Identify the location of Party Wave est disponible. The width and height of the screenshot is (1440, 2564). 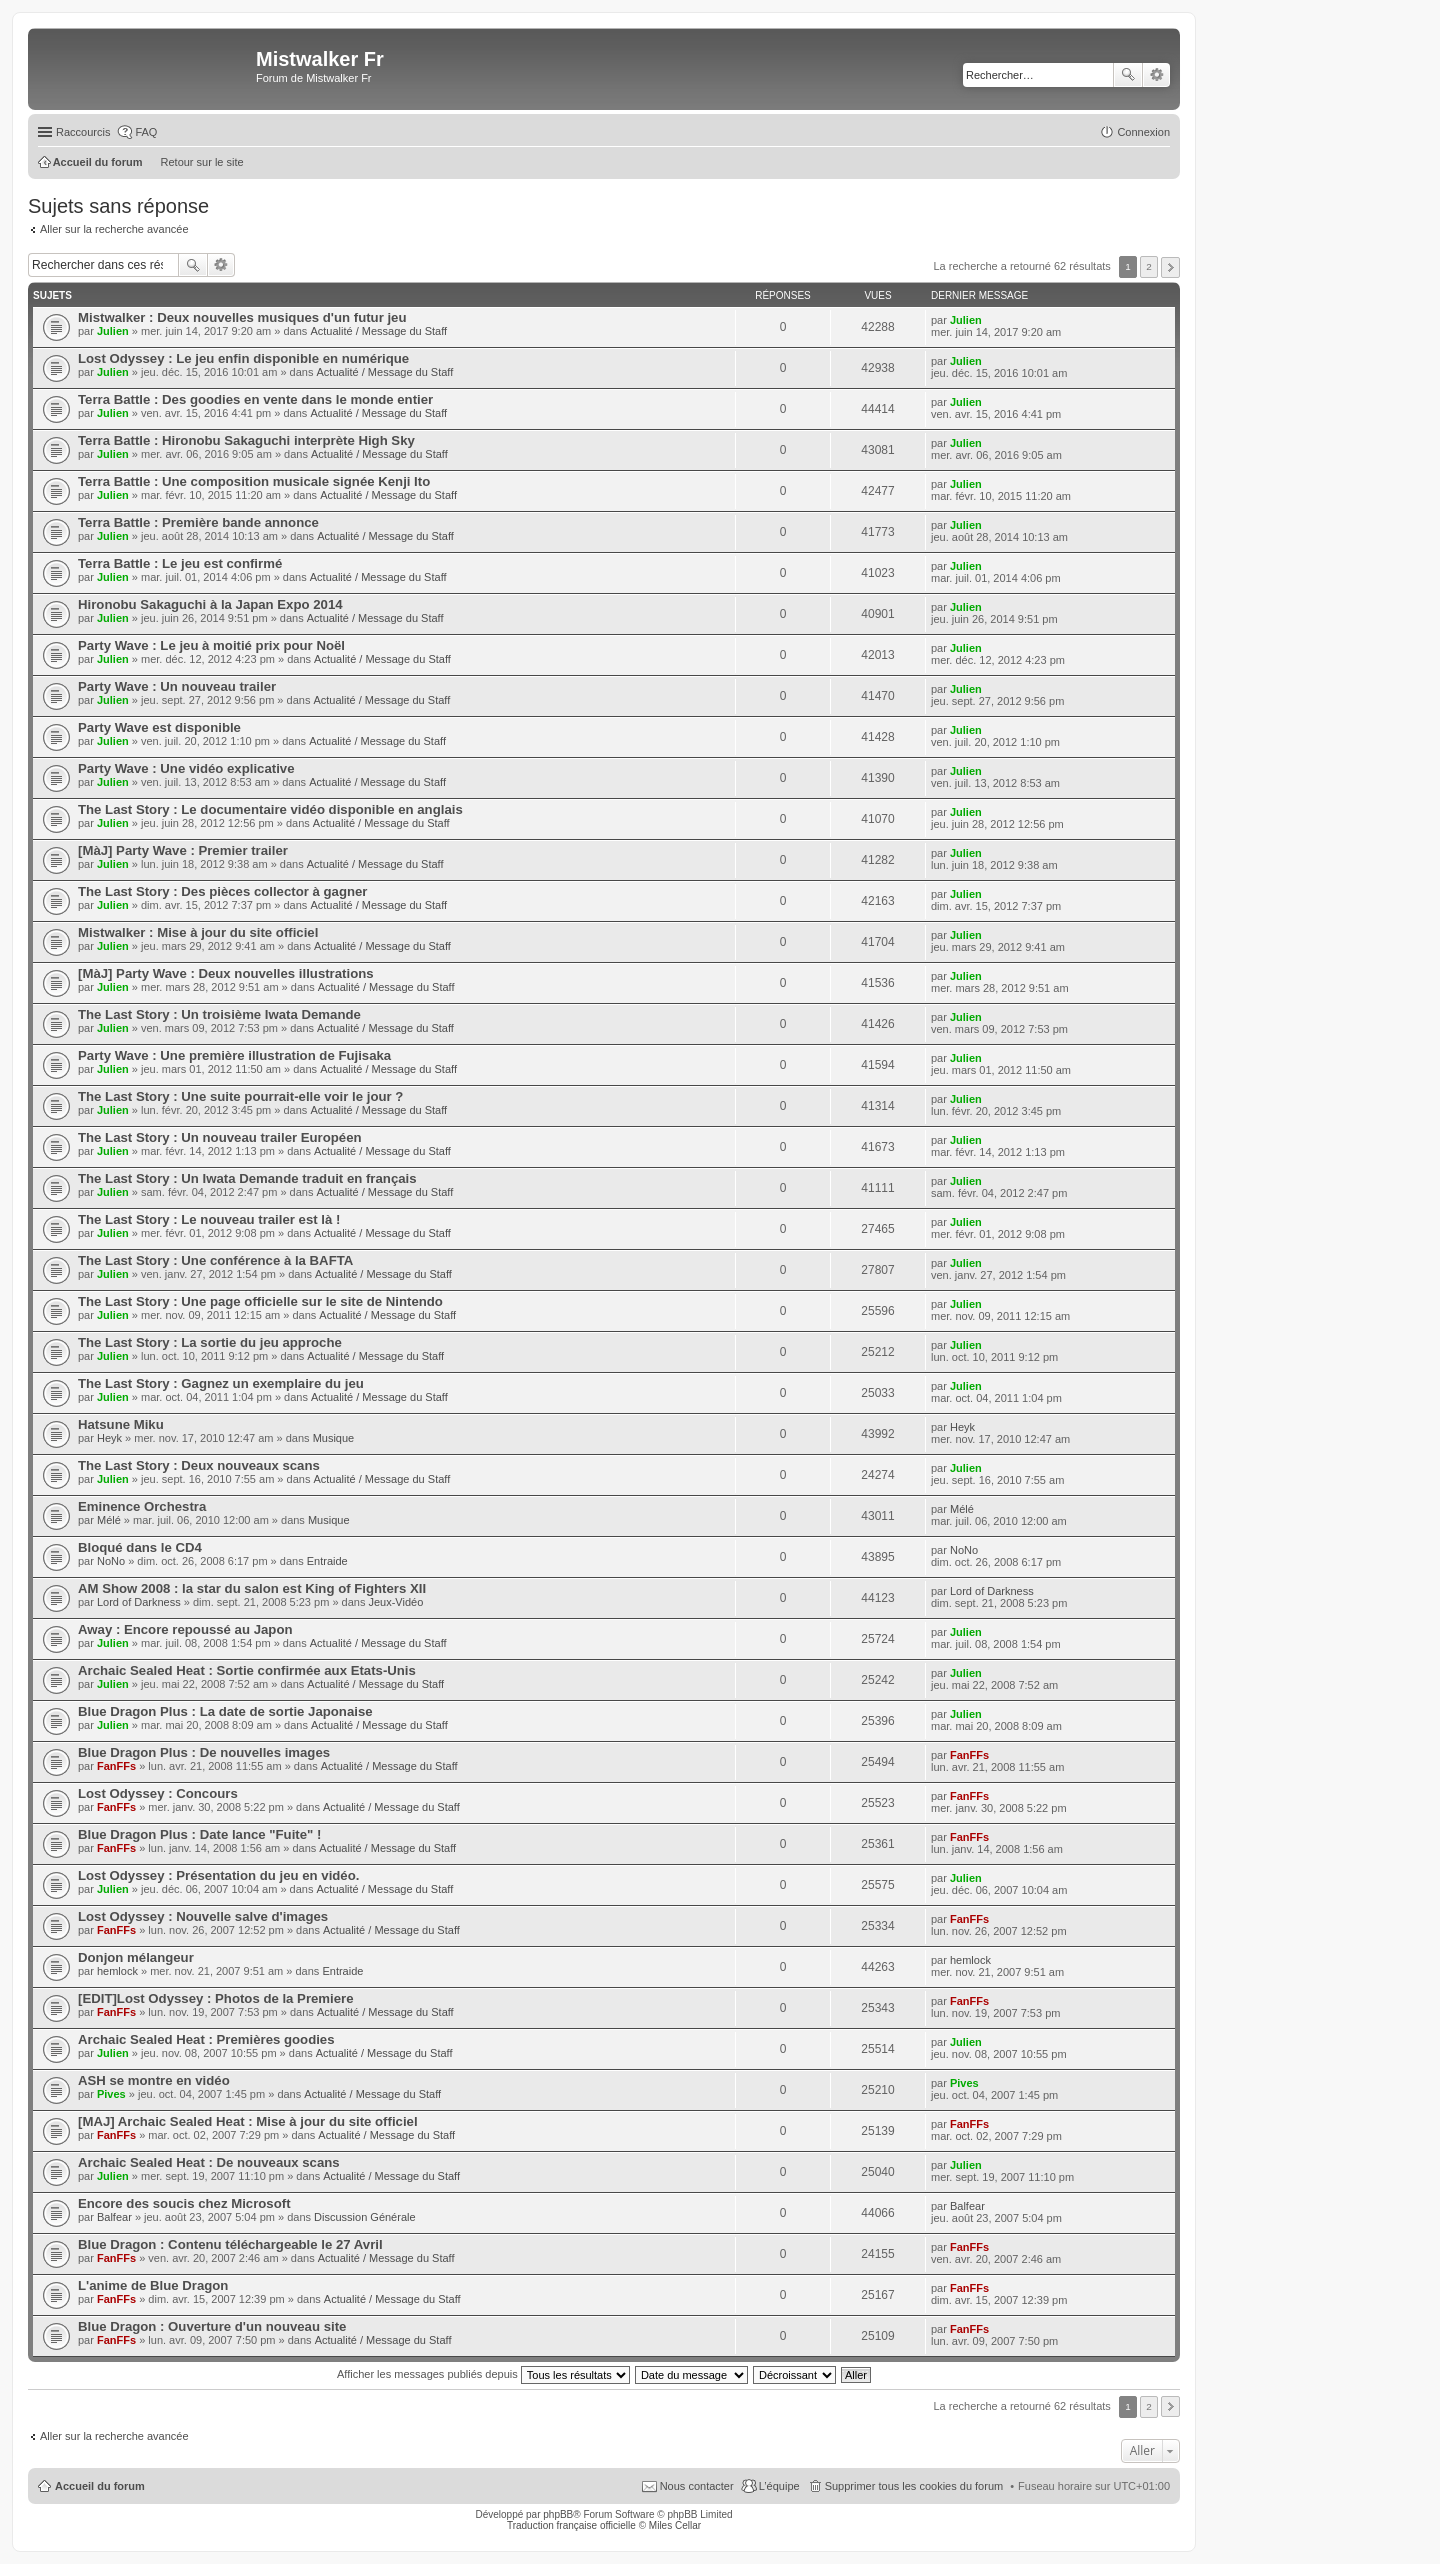
(159, 727).